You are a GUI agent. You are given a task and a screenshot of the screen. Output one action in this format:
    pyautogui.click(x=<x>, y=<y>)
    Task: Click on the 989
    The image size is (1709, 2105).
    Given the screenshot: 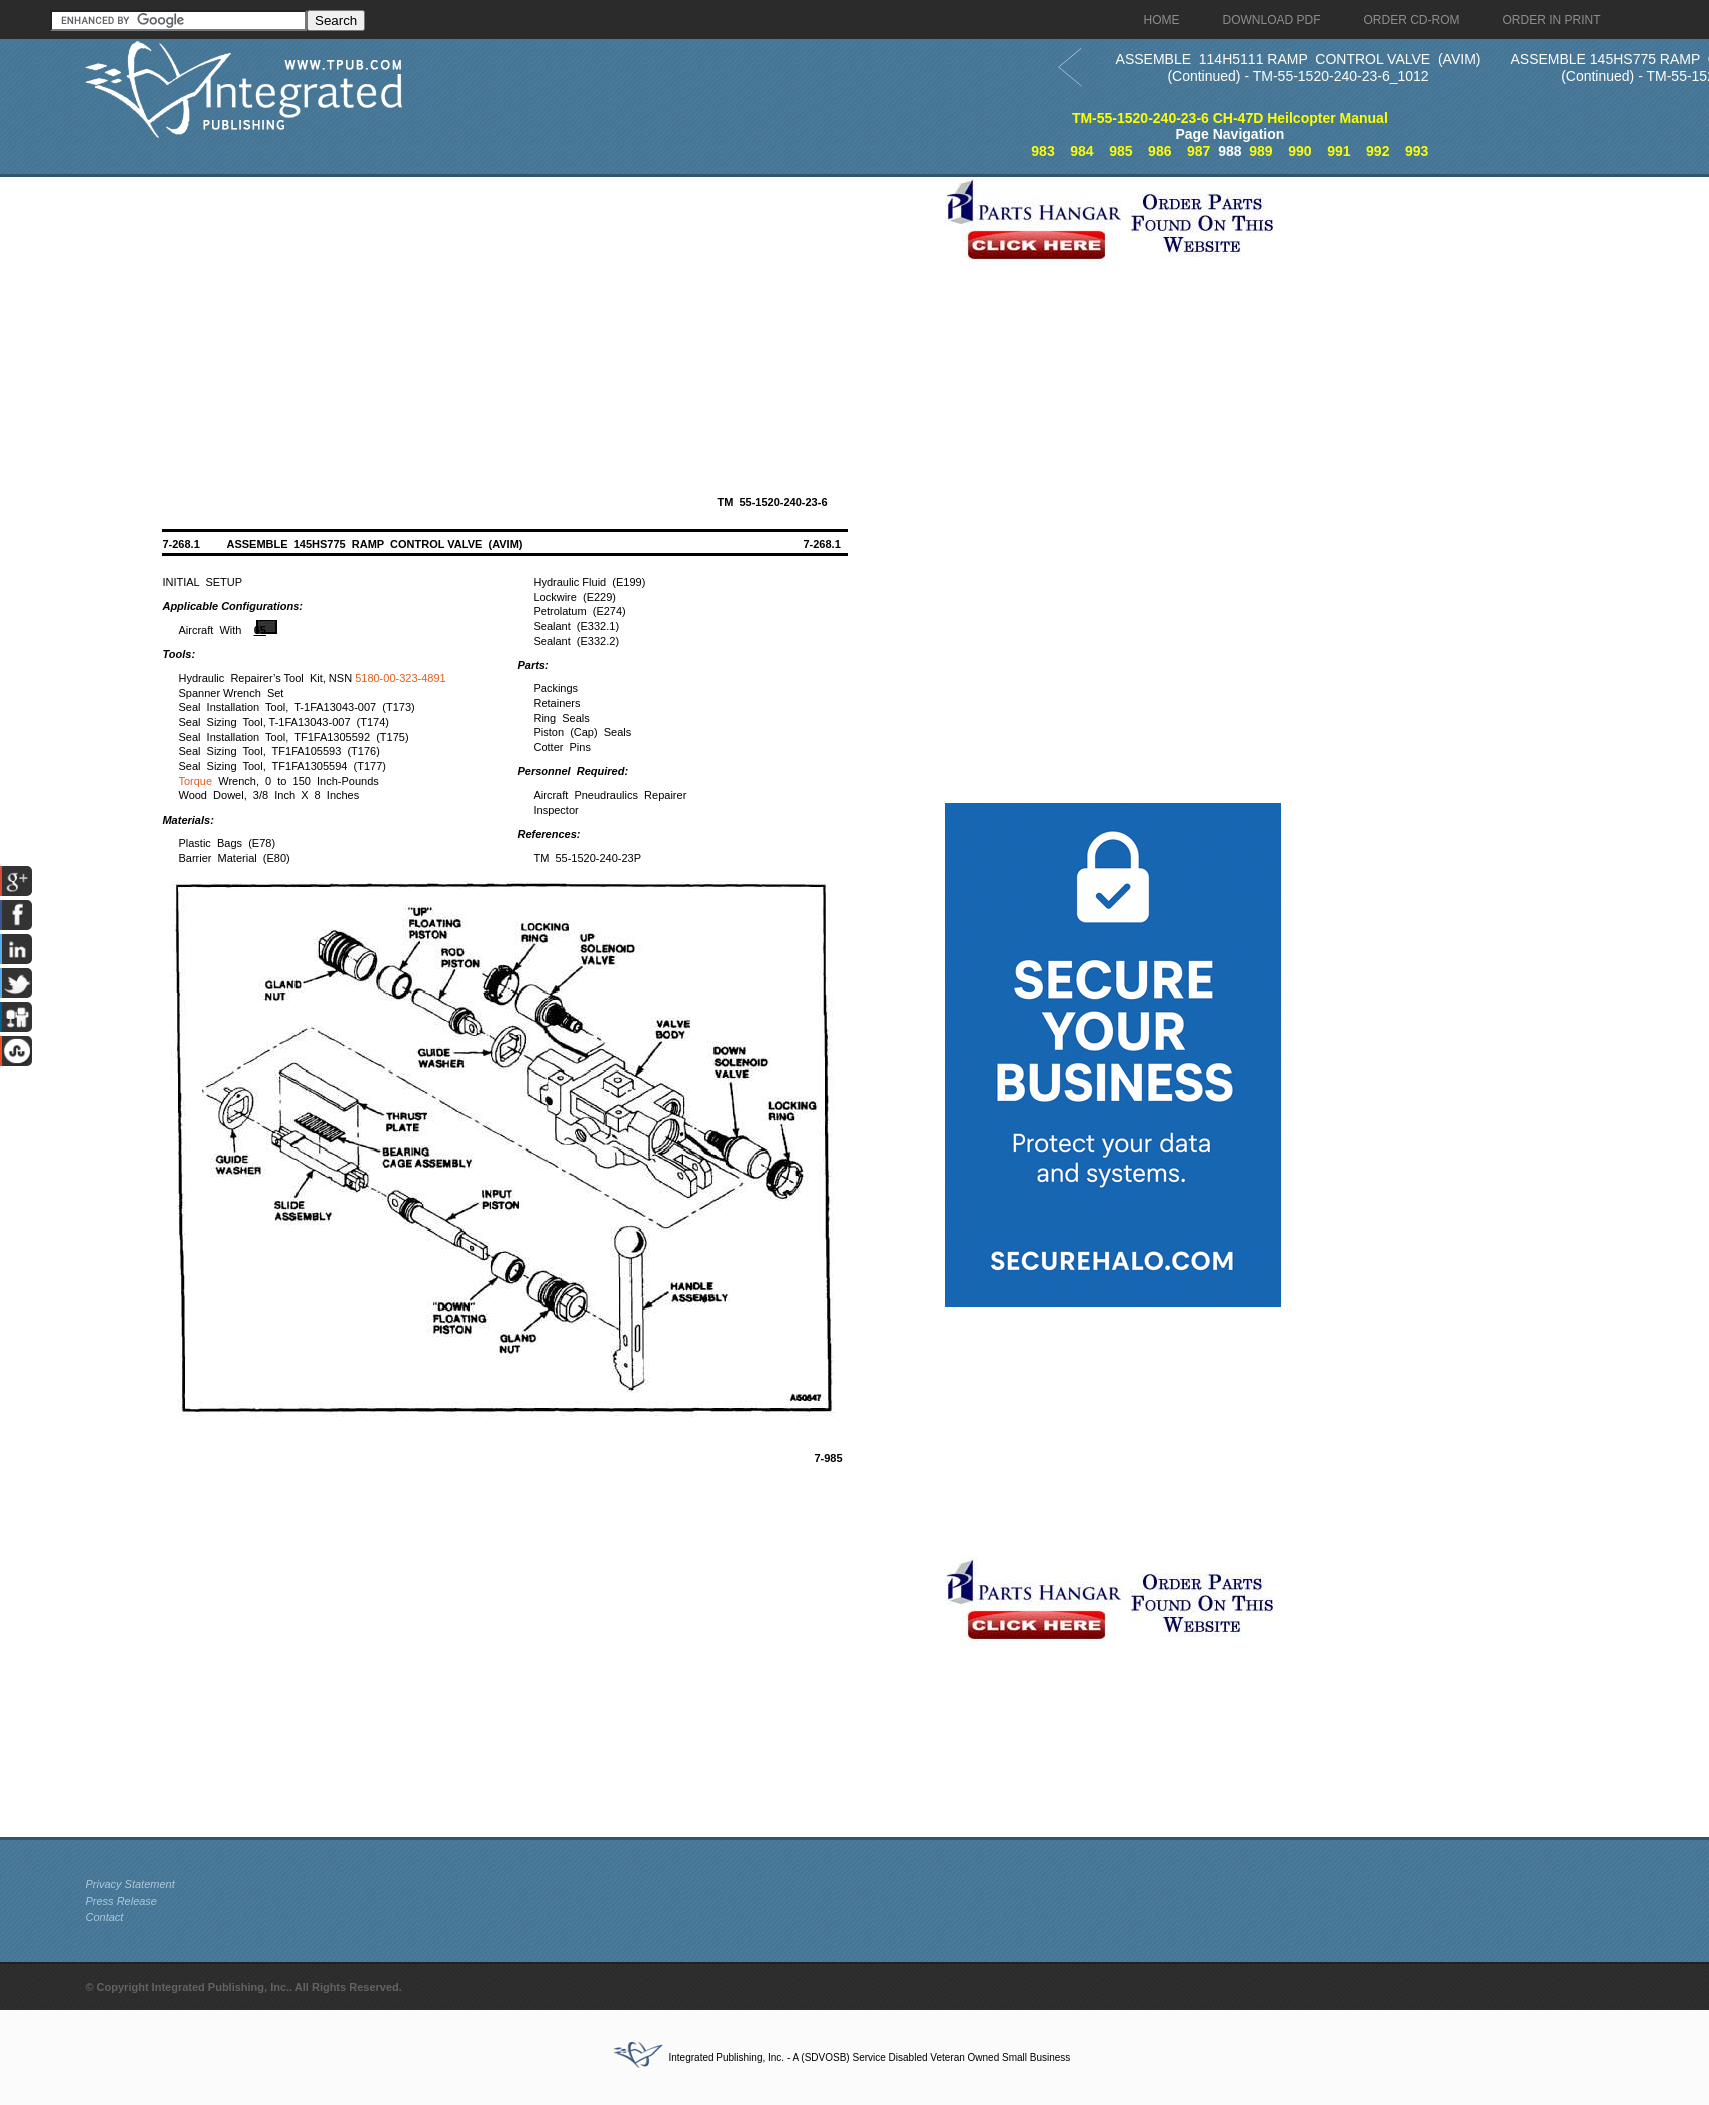 What is the action you would take?
    pyautogui.click(x=1260, y=151)
    